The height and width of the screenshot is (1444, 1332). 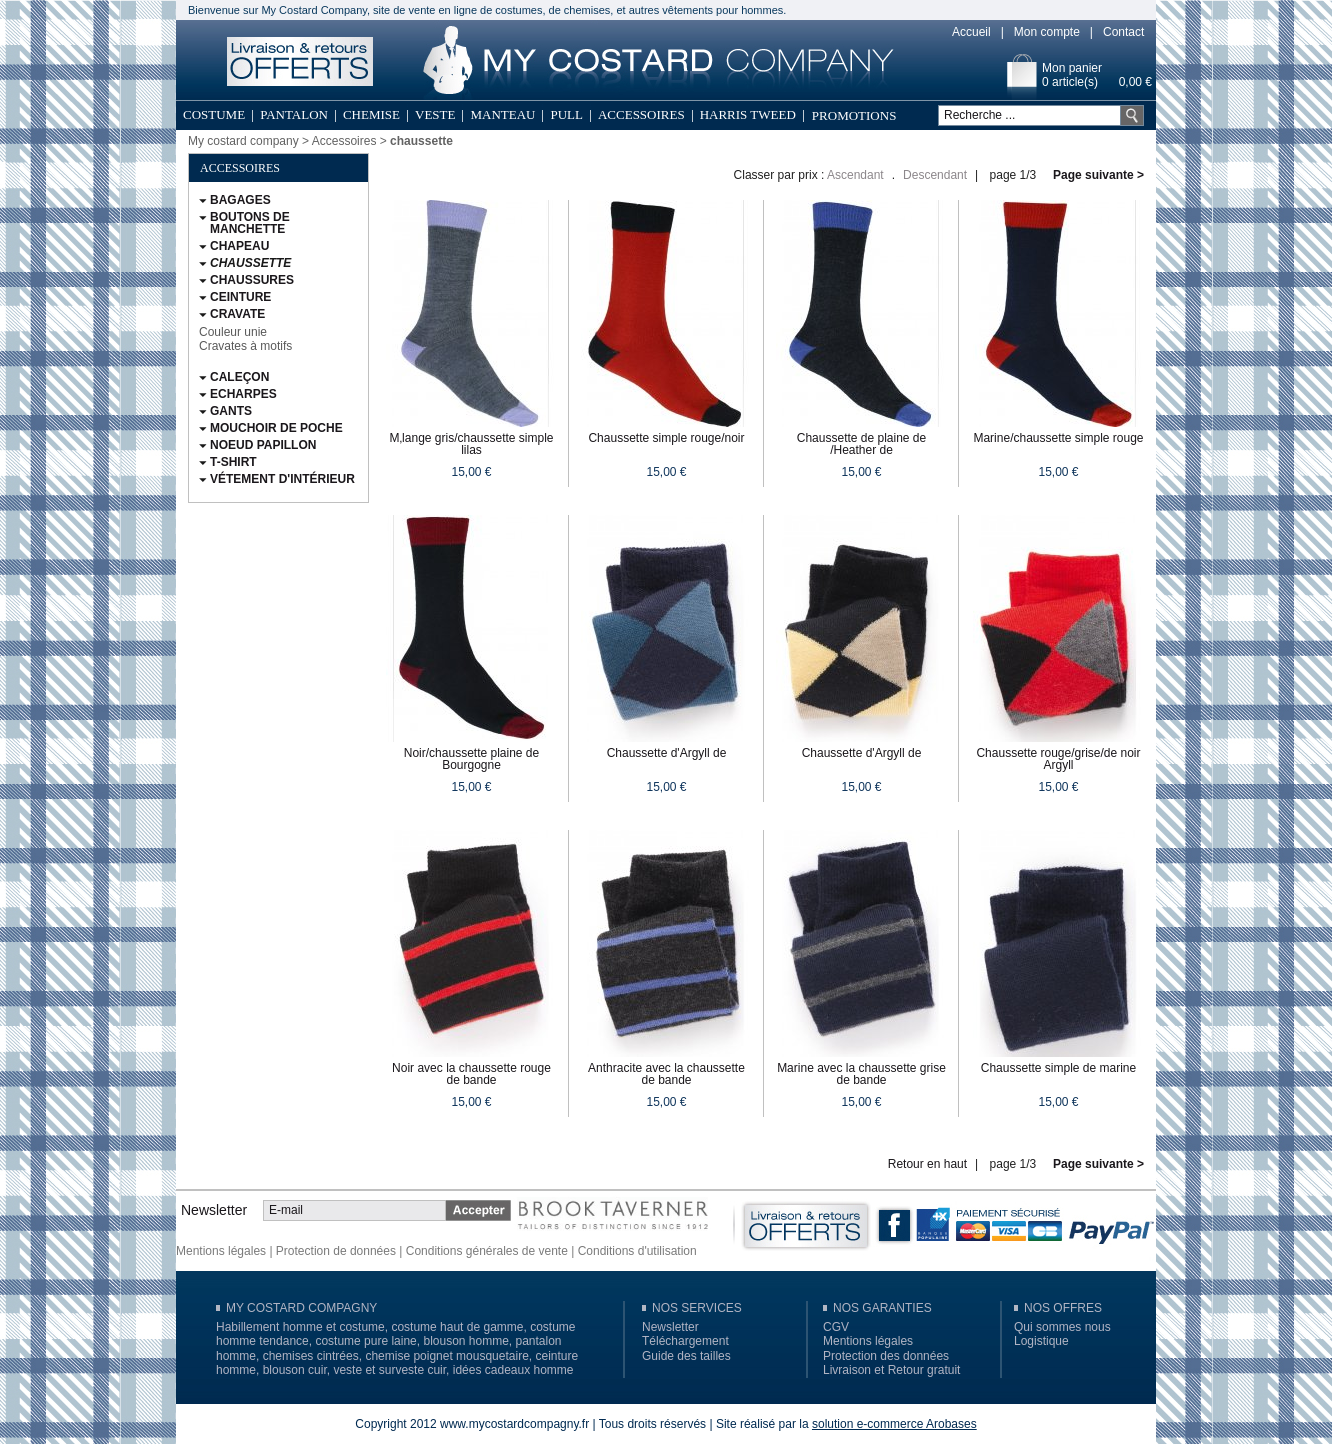 I want to click on chaussette, so click(x=250, y=263).